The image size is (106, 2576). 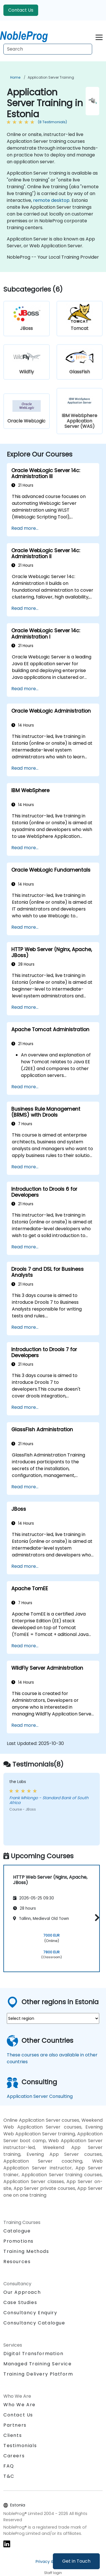 I want to click on Catalogue, so click(x=17, y=2231).